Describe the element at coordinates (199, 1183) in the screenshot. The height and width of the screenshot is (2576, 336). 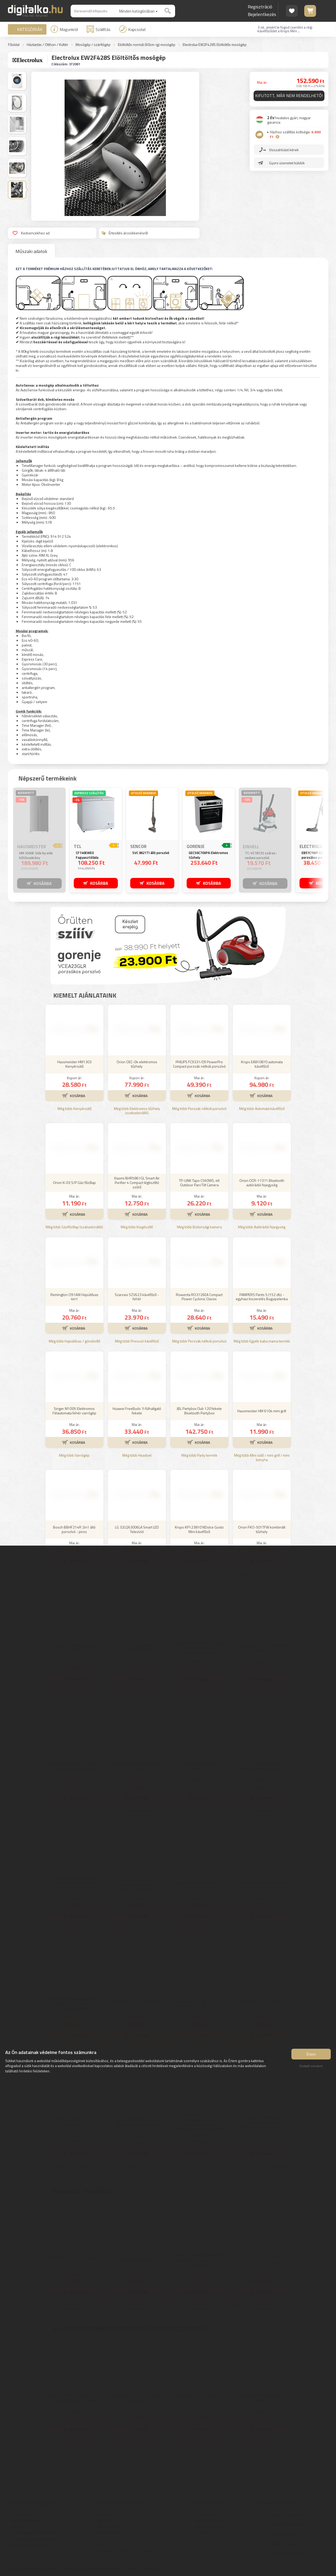
I see `TP-LINK Tapo C560WS, 4K Outdoor Pan/Tilt Camera` at that location.